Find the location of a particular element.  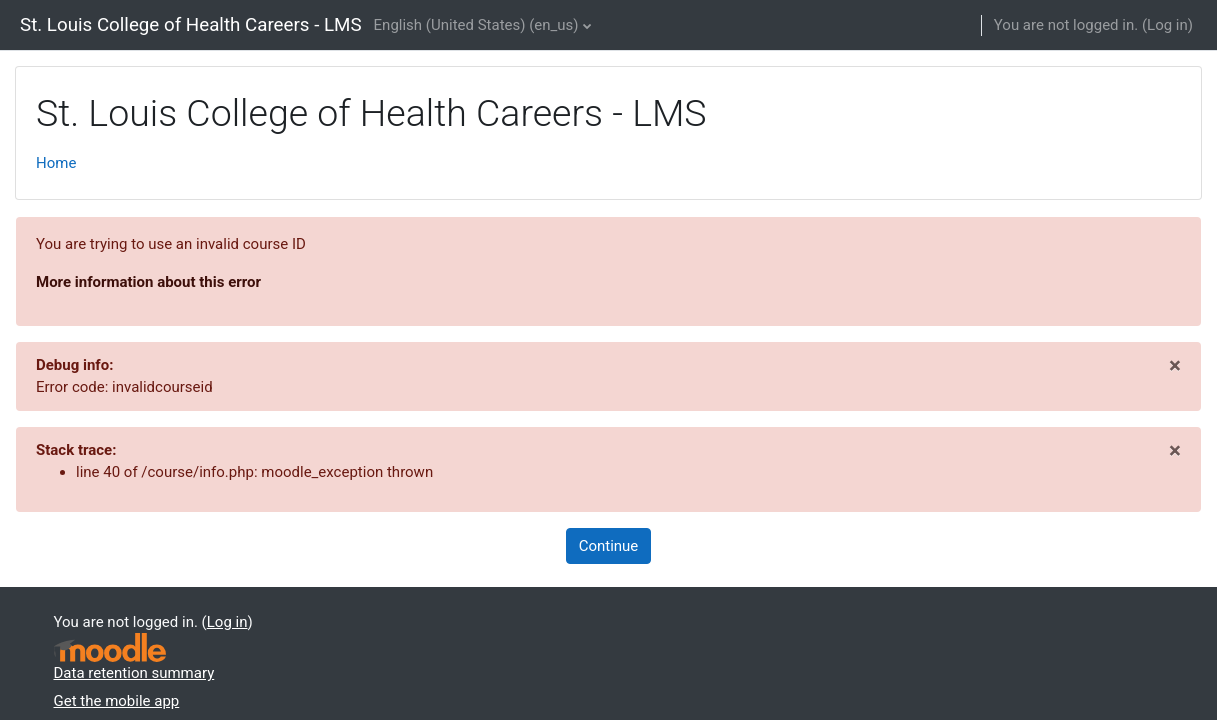

St. Louis College of Health Careers - LMS is located at coordinates (191, 25).